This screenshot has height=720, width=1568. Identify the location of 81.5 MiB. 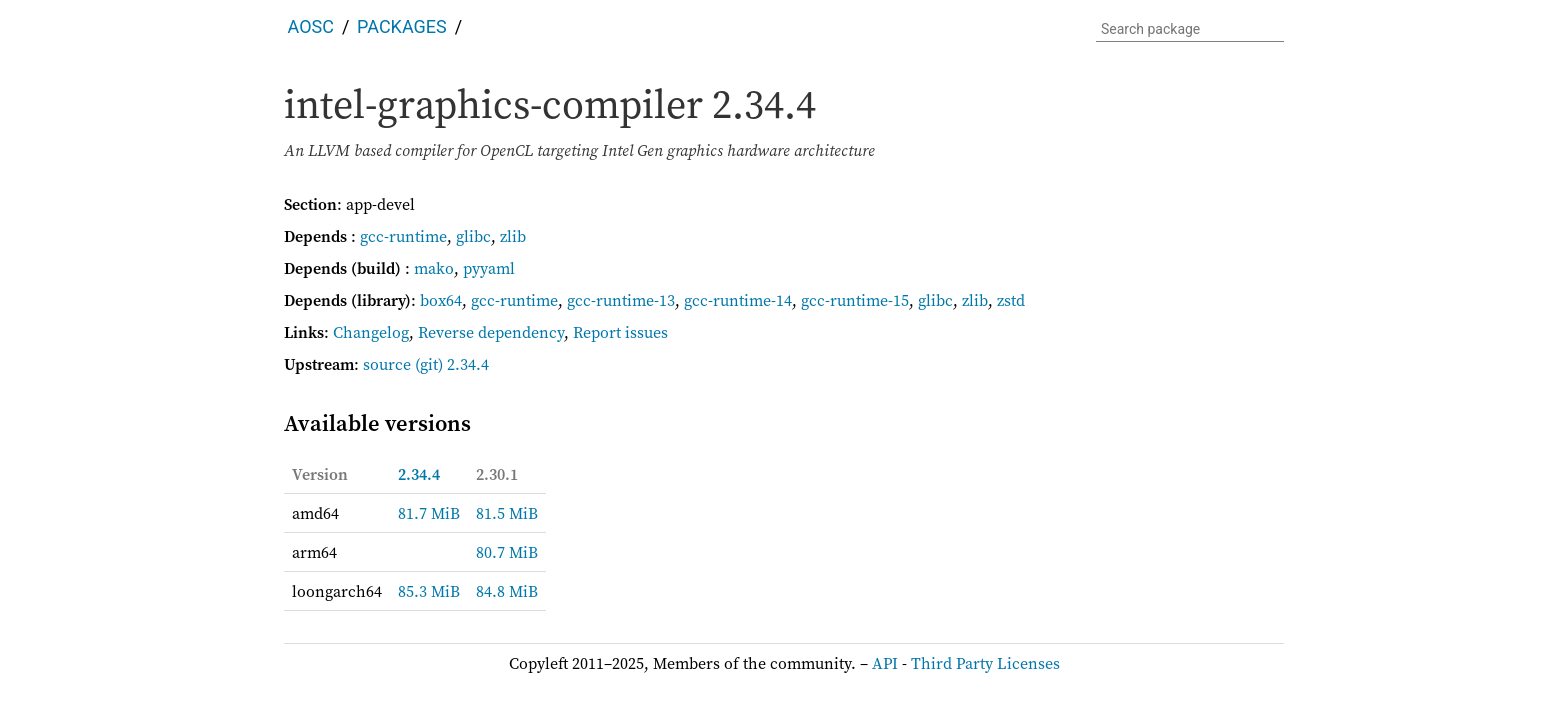
(507, 513).